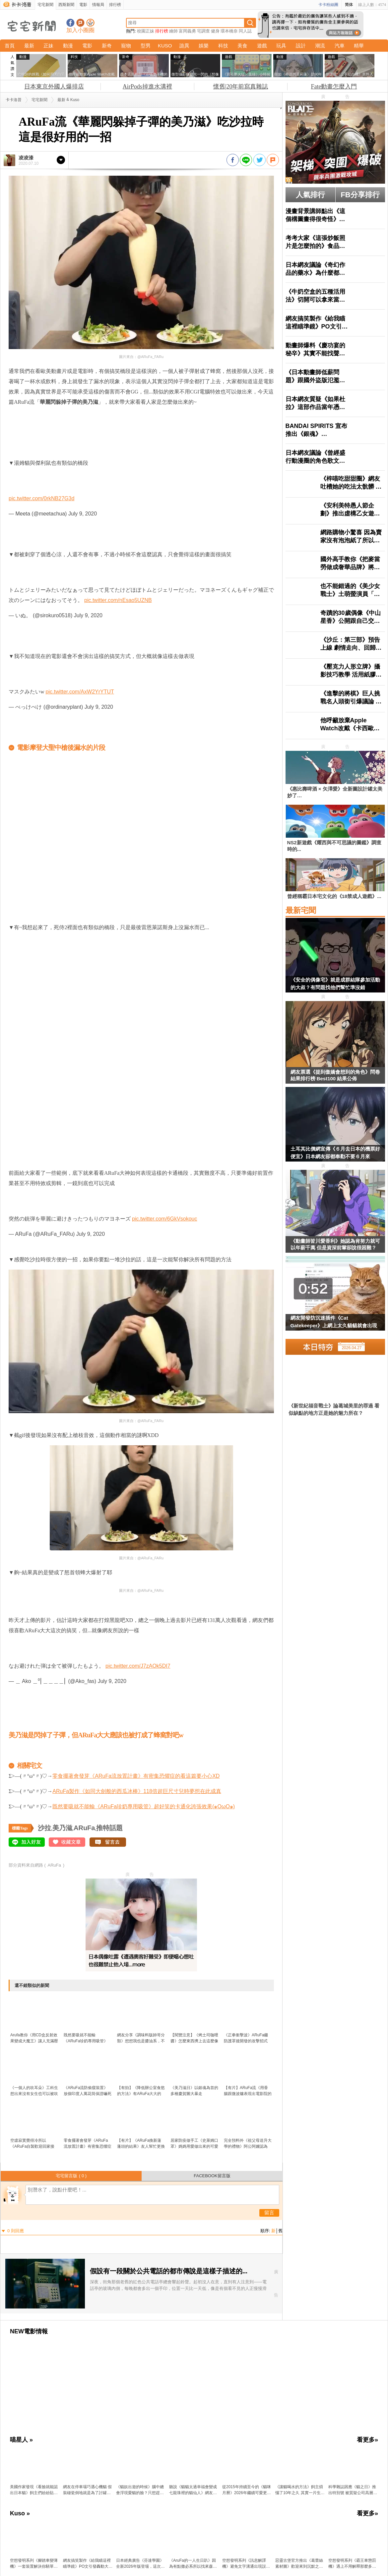 The height and width of the screenshot is (2576, 388). I want to click on 網友開發防沉迷插件《Cat Gatekeeper》上網上太久貓貓就會出現霸佔你的螢幕, so click(334, 1323).